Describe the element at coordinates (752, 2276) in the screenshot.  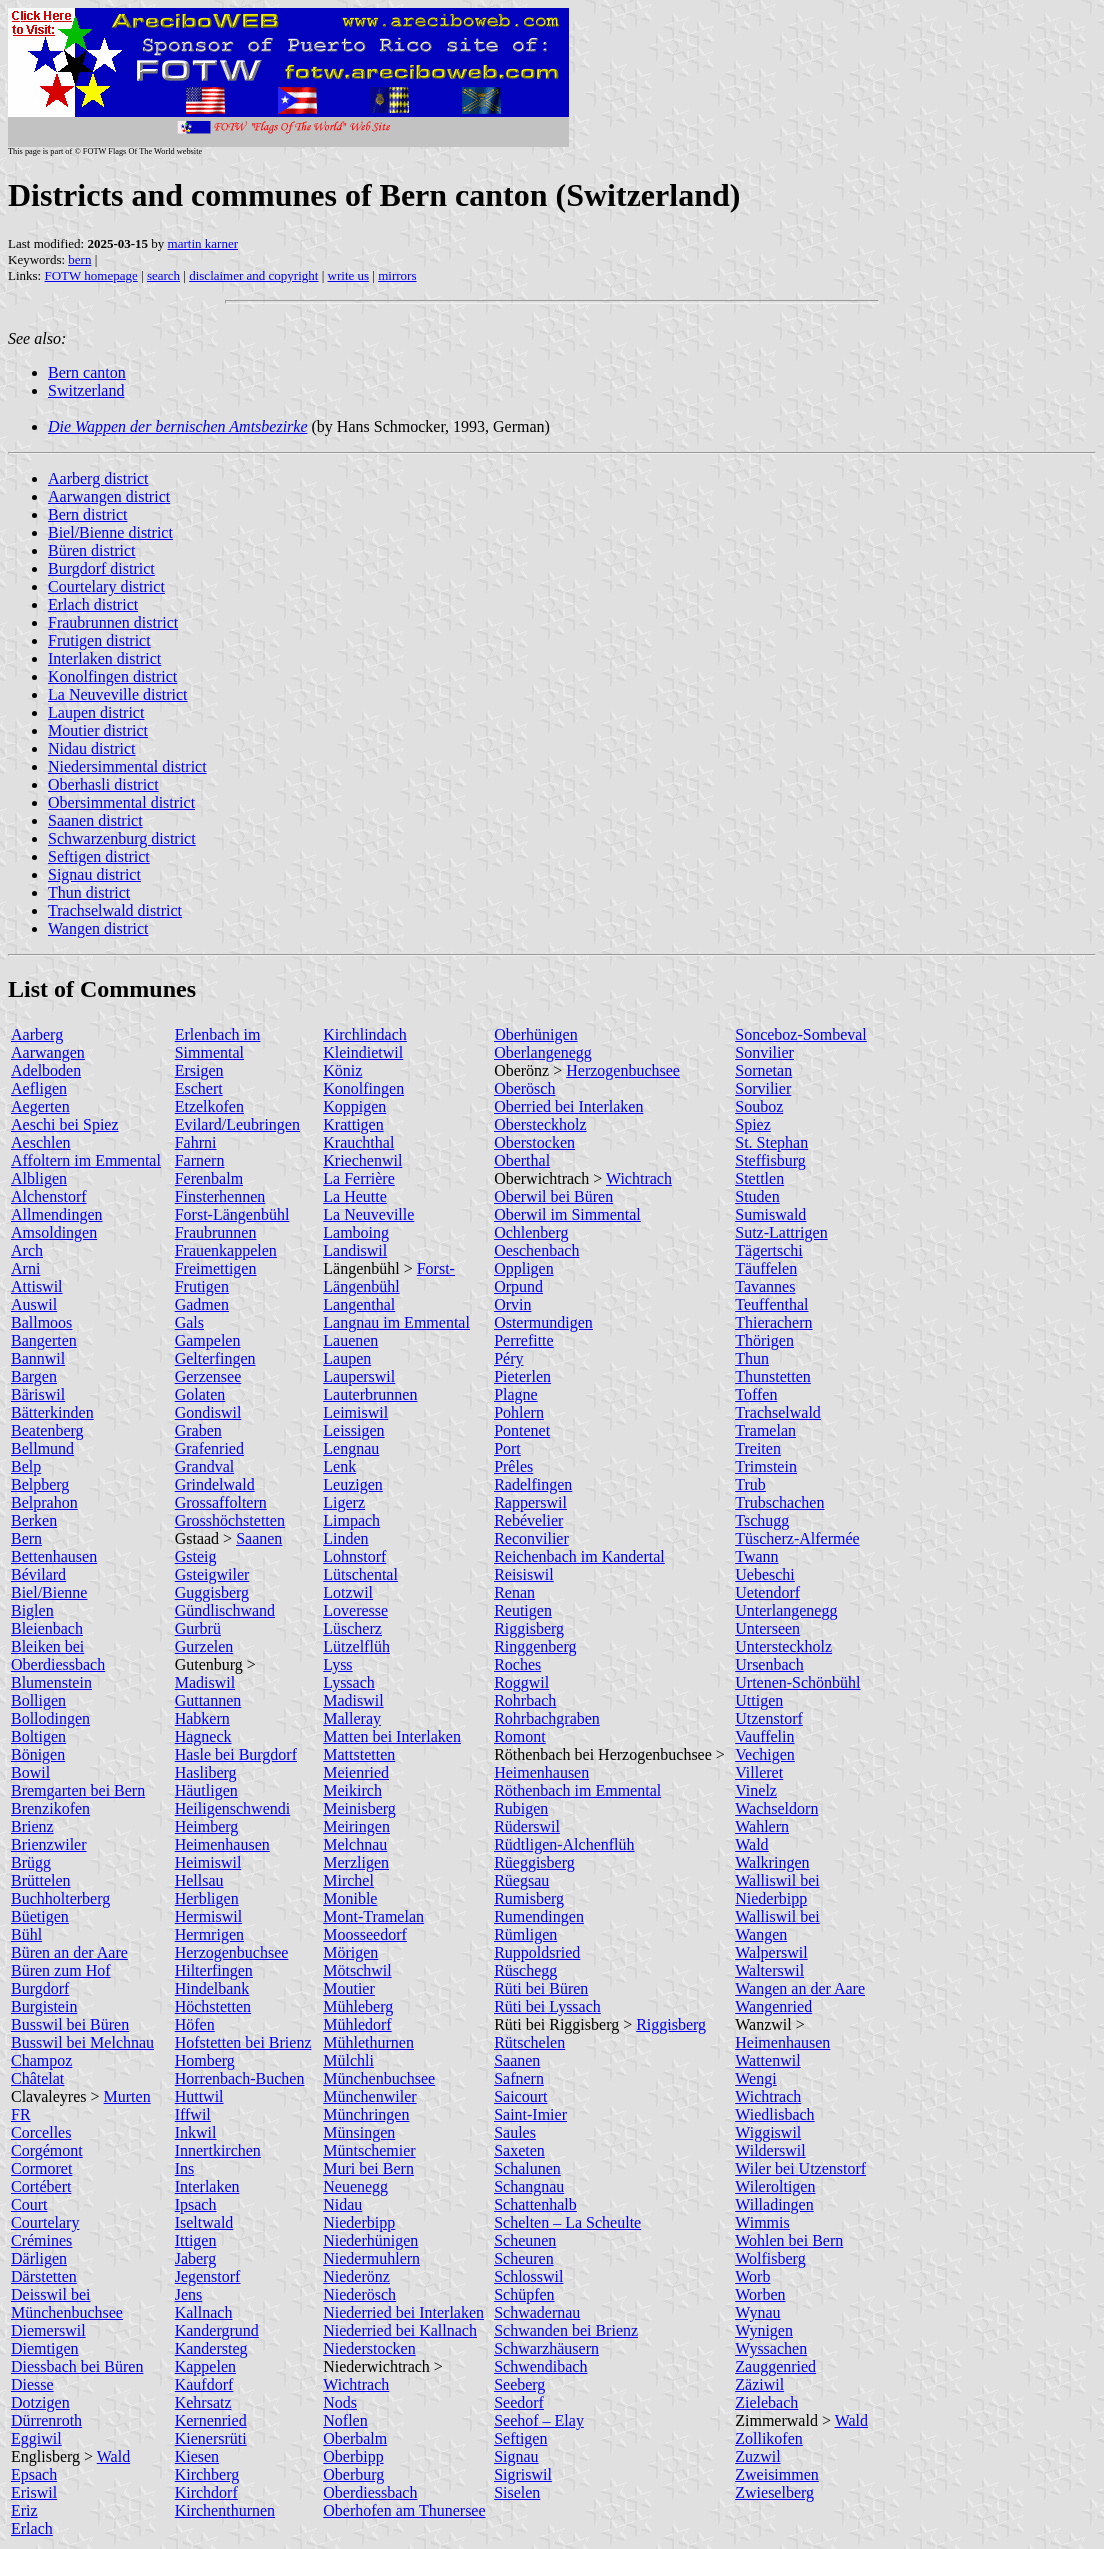
I see `Worb` at that location.